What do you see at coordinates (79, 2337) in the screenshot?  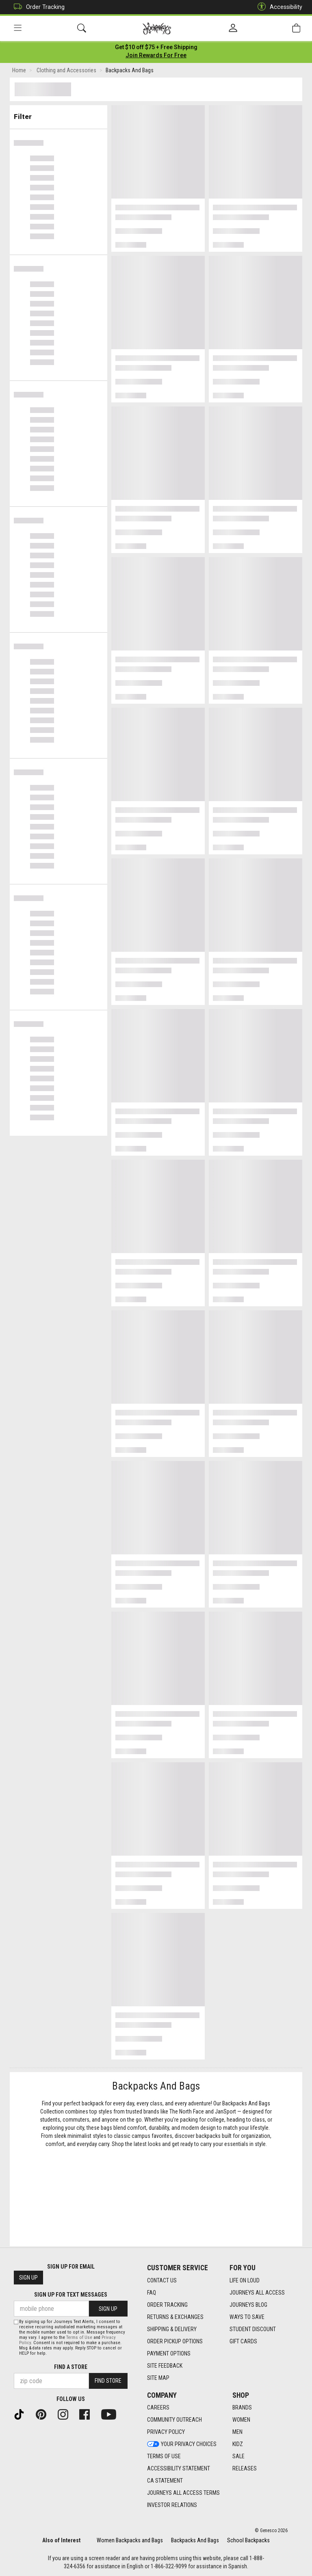 I see `Terms of Use` at bounding box center [79, 2337].